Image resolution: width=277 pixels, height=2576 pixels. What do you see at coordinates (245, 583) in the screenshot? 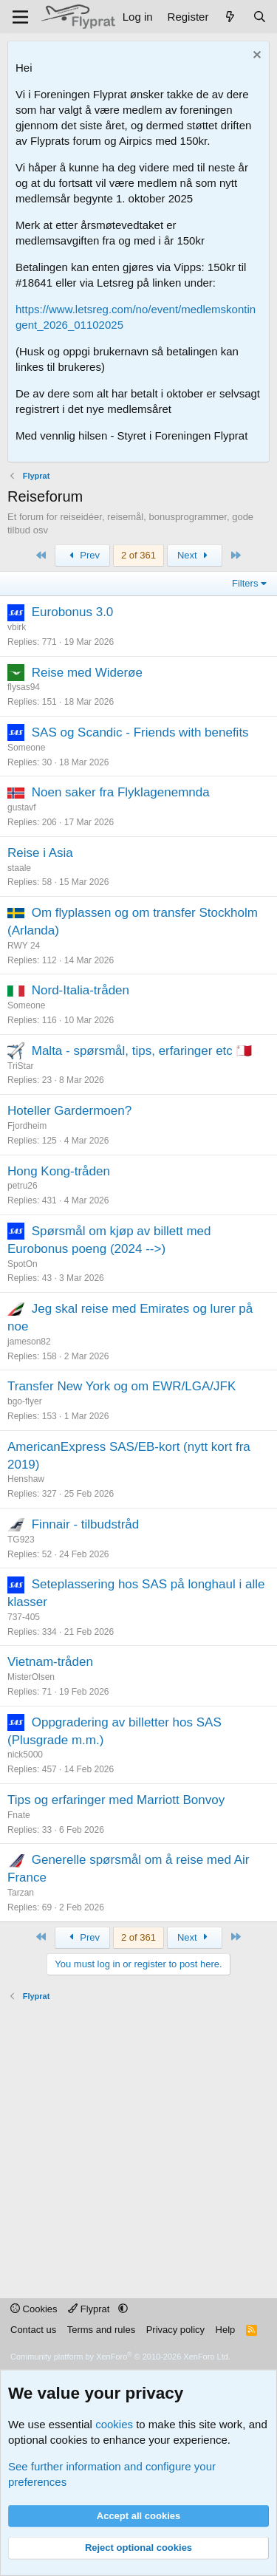
I see `Filters [button]` at bounding box center [245, 583].